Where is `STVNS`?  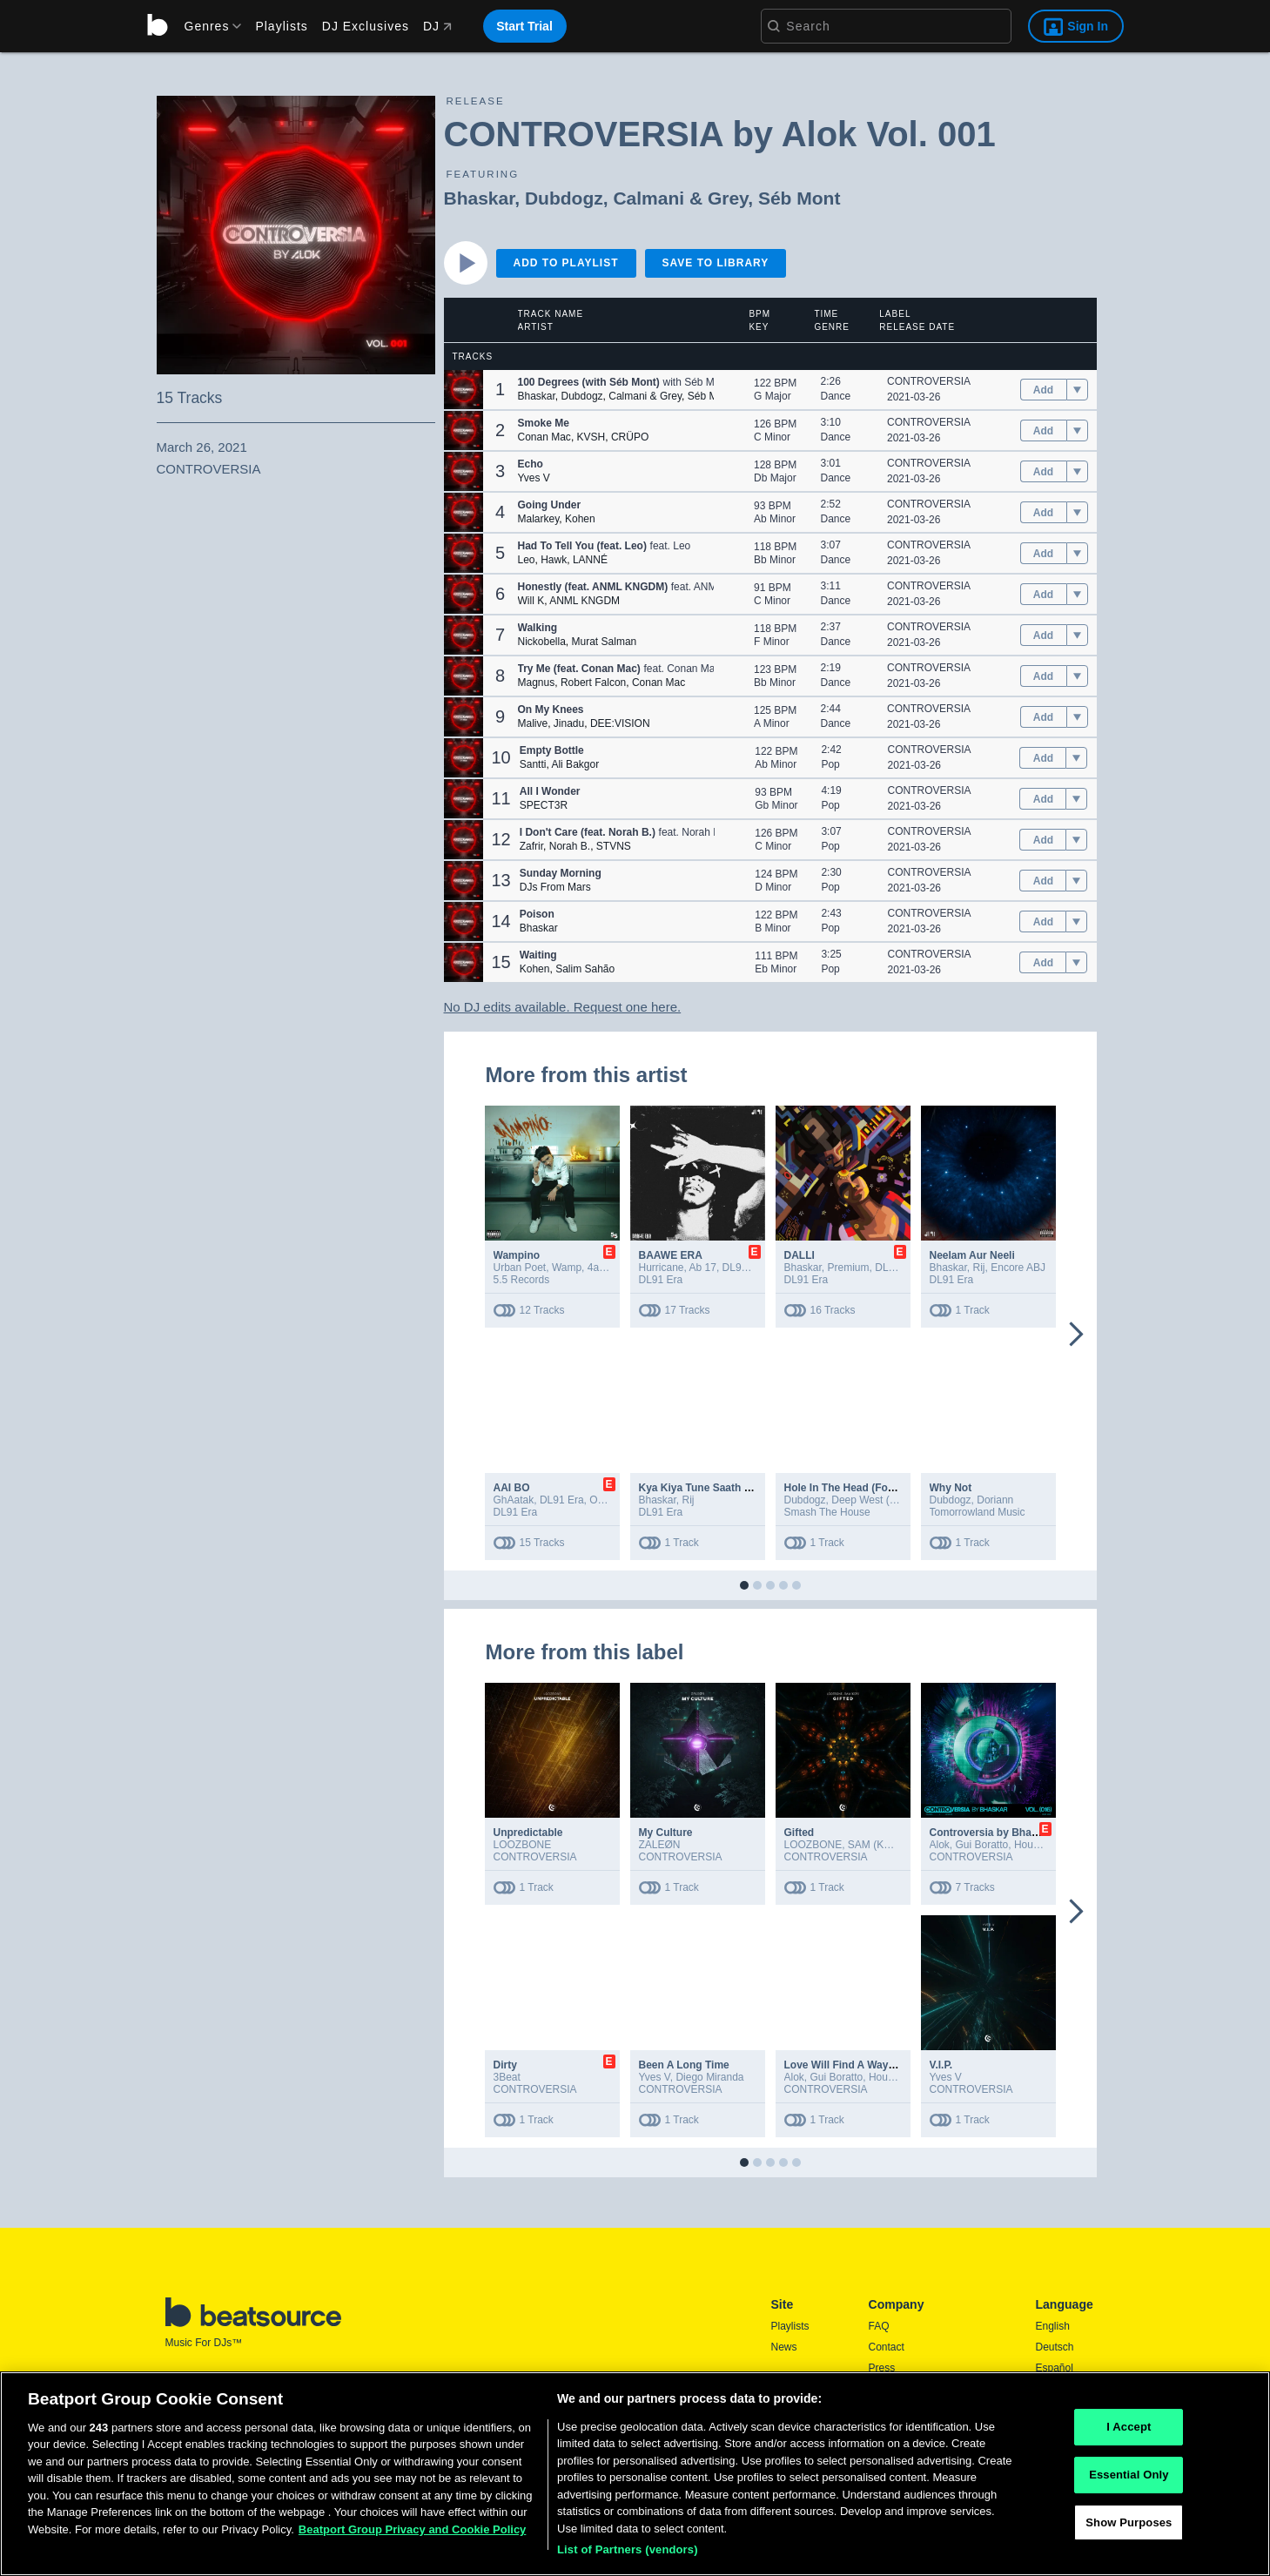
STVNS is located at coordinates (613, 846).